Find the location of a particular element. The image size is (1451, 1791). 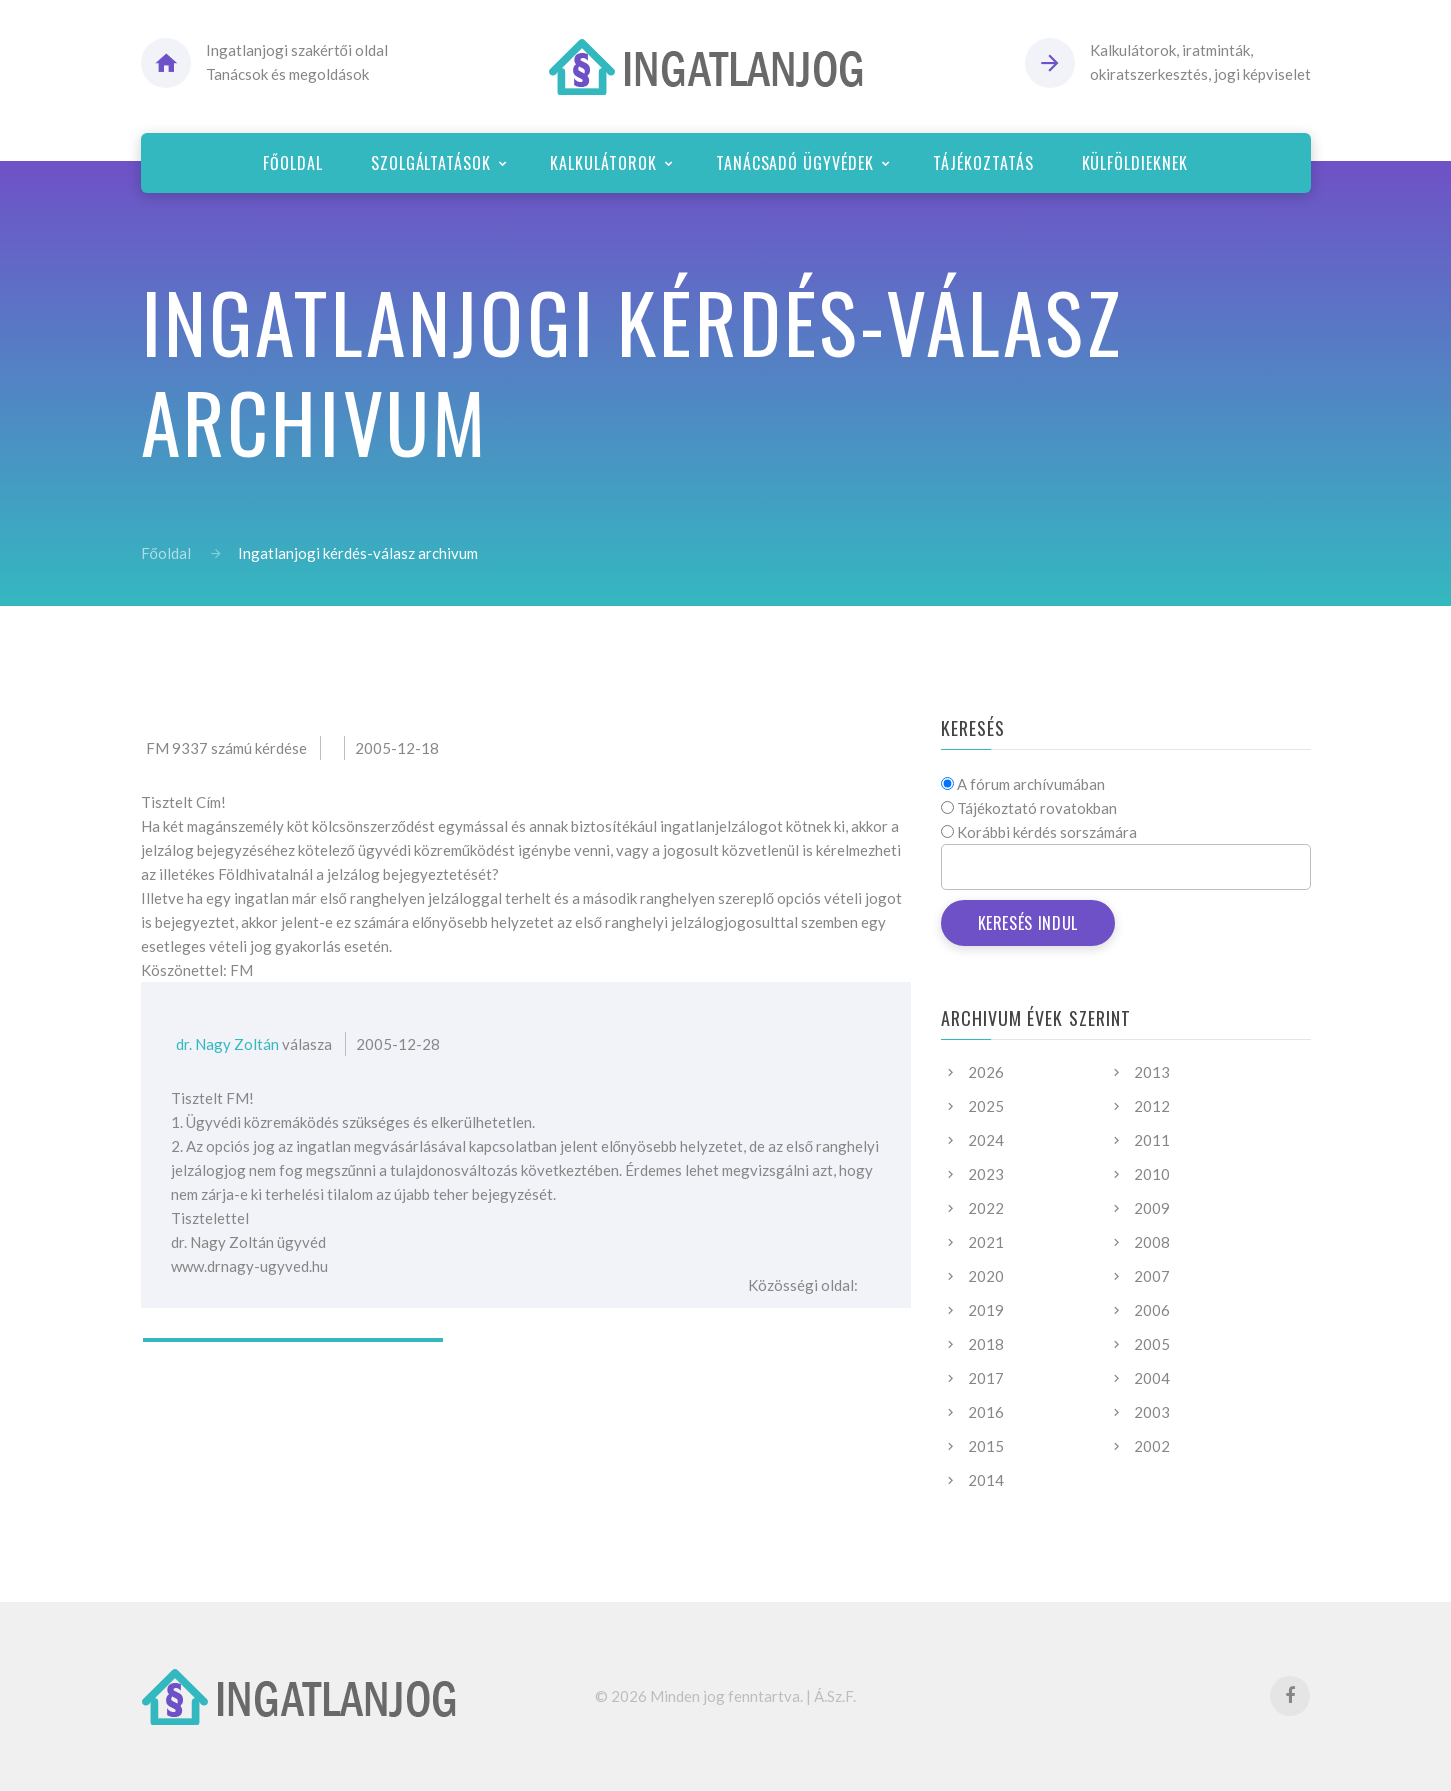

2010 is located at coordinates (1152, 1174).